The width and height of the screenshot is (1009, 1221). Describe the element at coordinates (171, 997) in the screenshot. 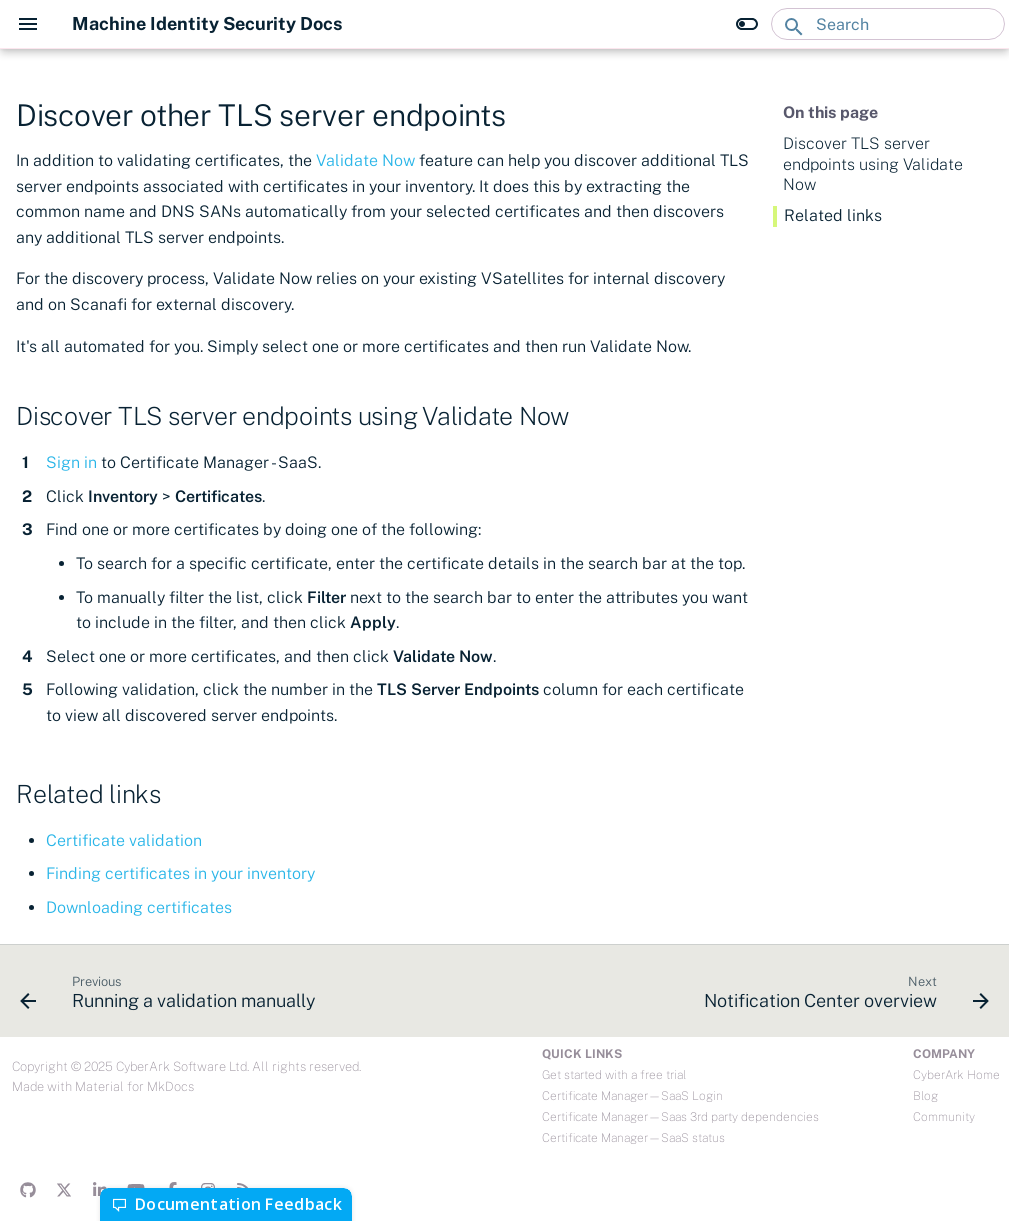

I see `[Previous: Running a validation manually]` at that location.